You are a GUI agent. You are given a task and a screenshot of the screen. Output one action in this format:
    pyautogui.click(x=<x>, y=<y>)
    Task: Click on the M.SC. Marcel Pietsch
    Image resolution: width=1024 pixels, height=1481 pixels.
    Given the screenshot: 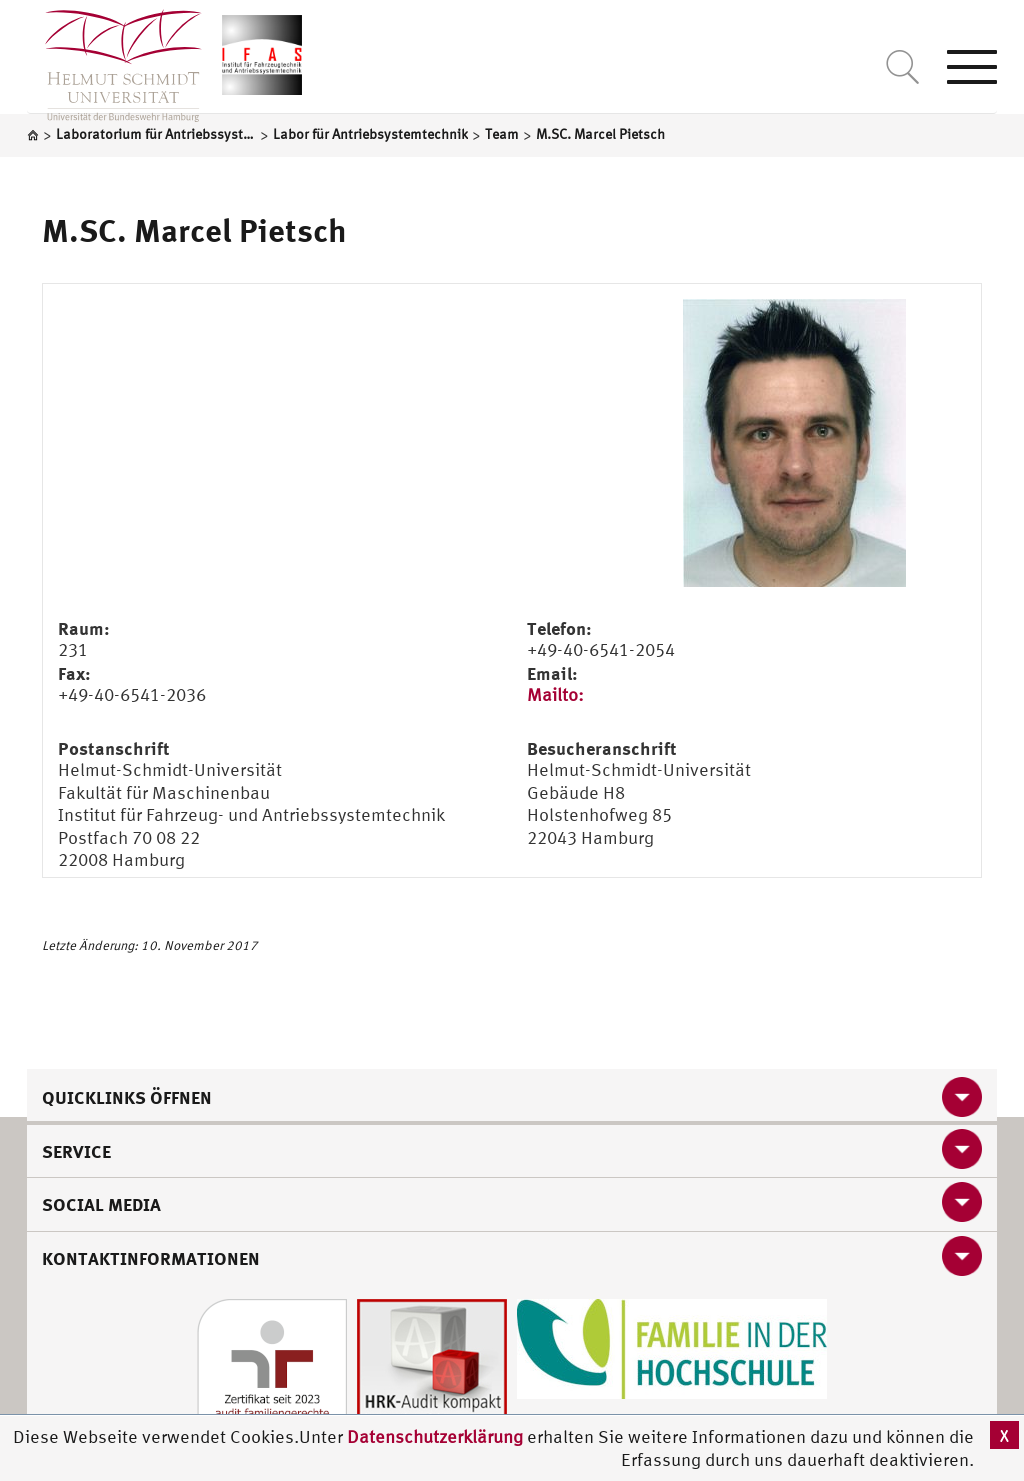 What is the action you would take?
    pyautogui.click(x=194, y=230)
    